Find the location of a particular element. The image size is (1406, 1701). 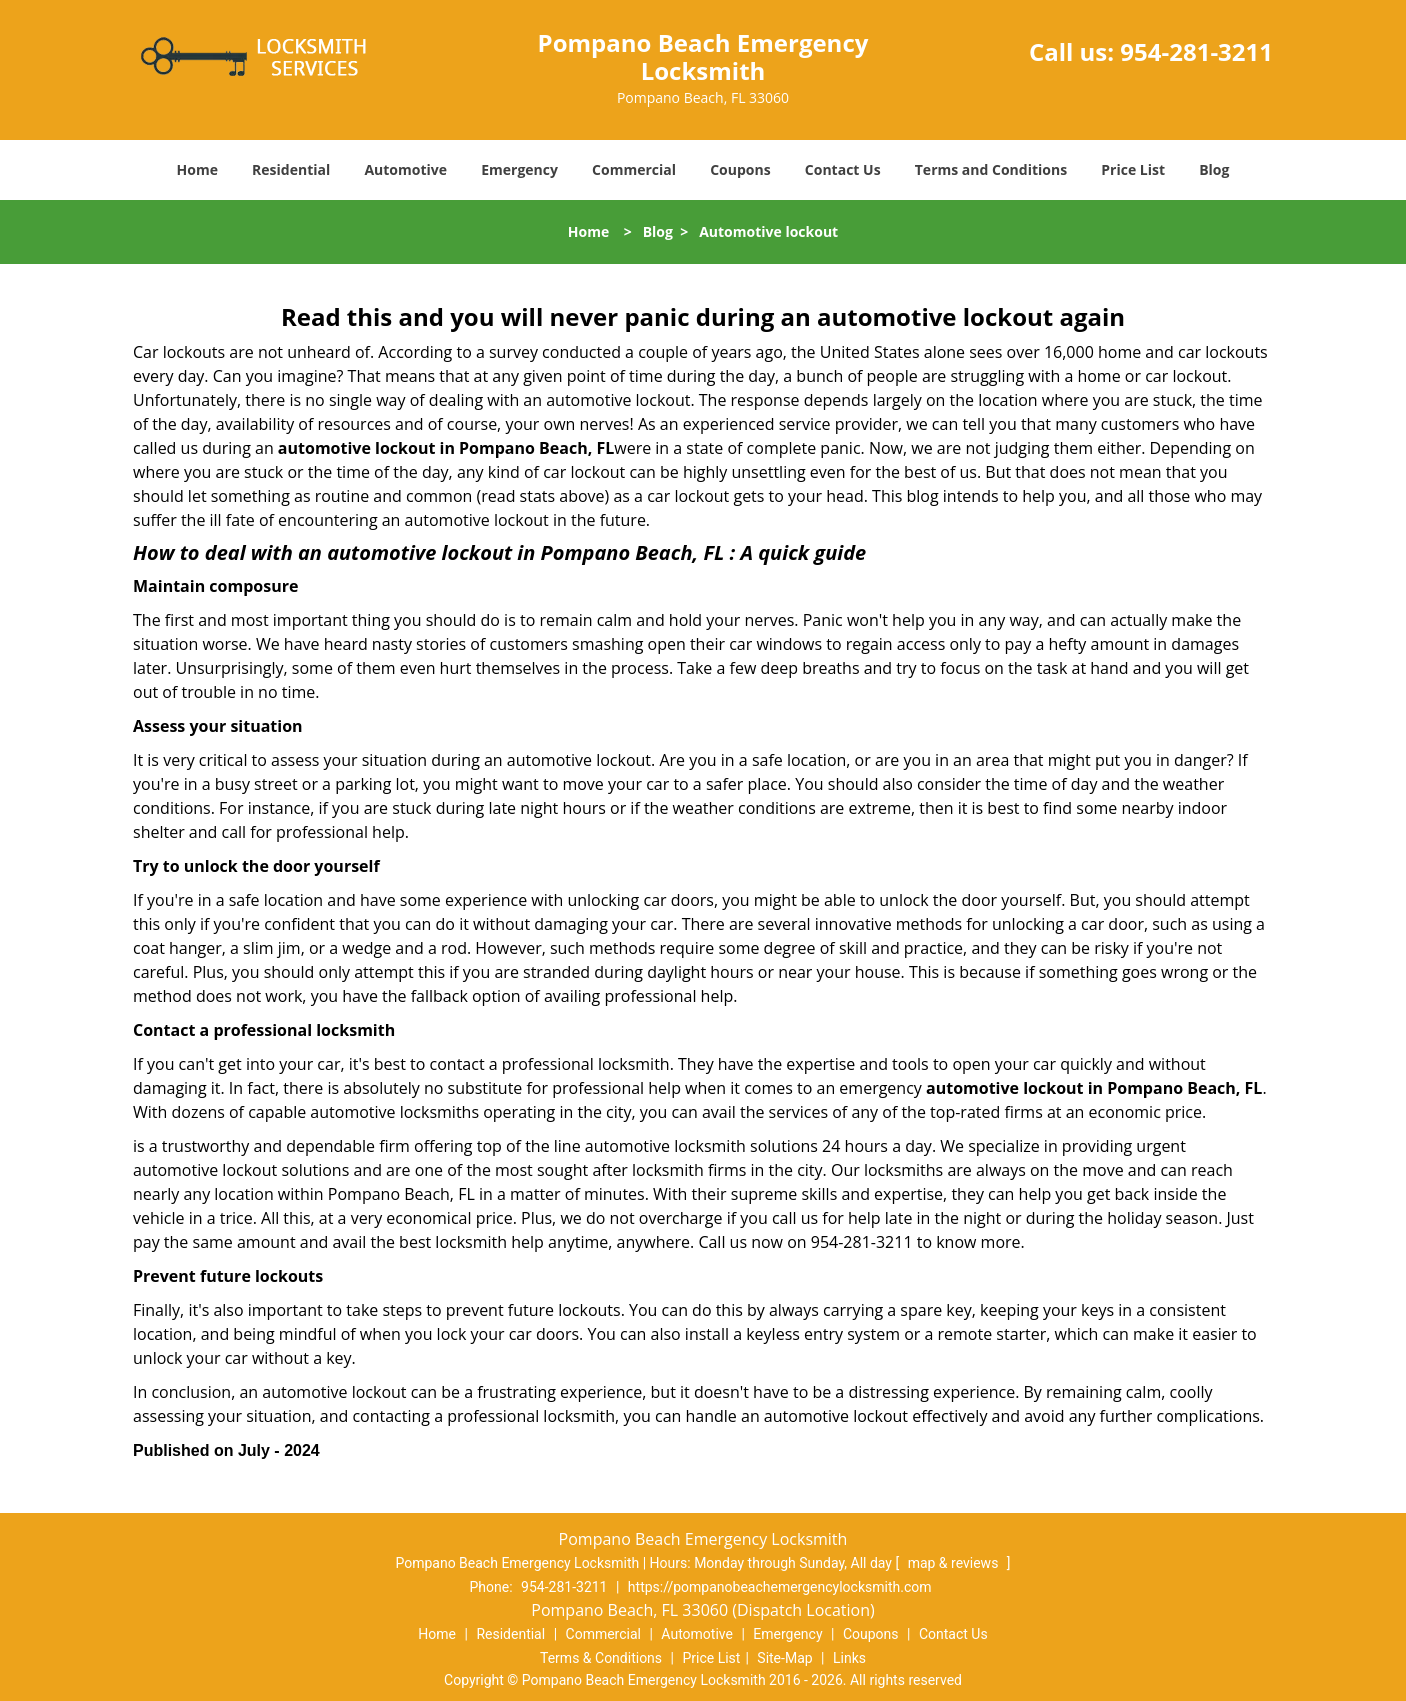

Links is located at coordinates (849, 1658).